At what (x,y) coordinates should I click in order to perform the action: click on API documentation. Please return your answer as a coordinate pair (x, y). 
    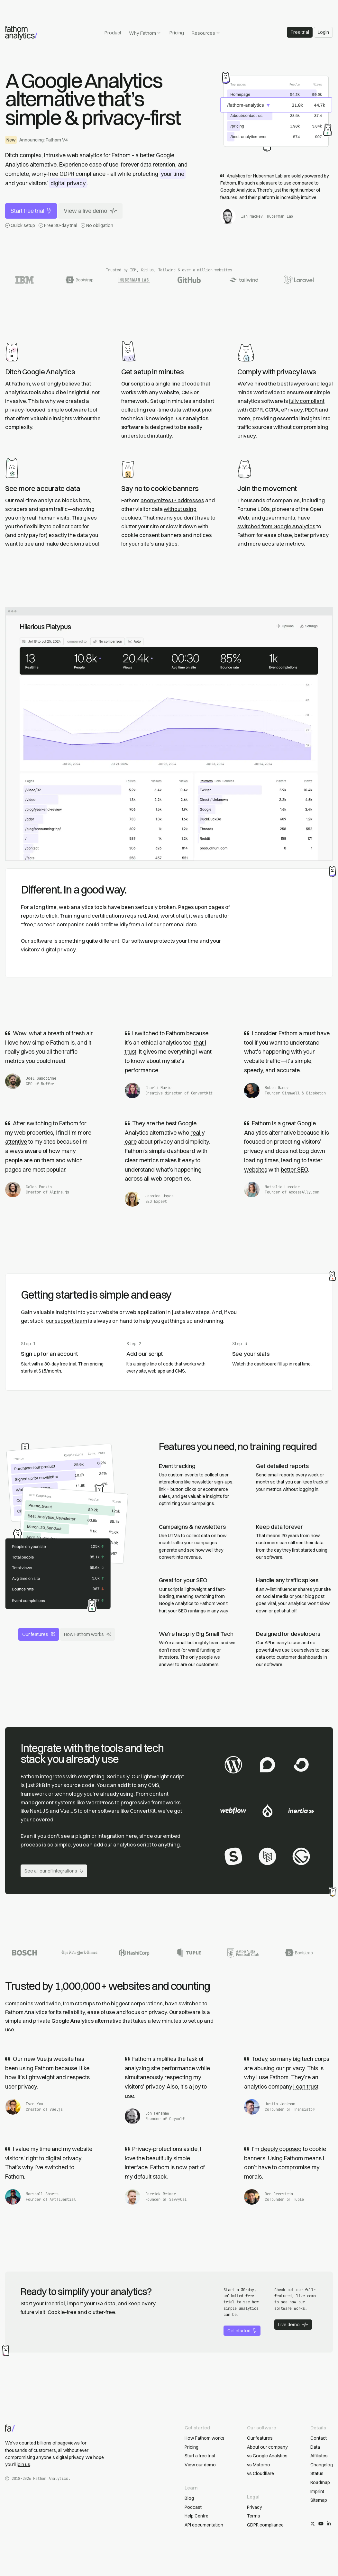
    Looking at the image, I should click on (204, 2525).